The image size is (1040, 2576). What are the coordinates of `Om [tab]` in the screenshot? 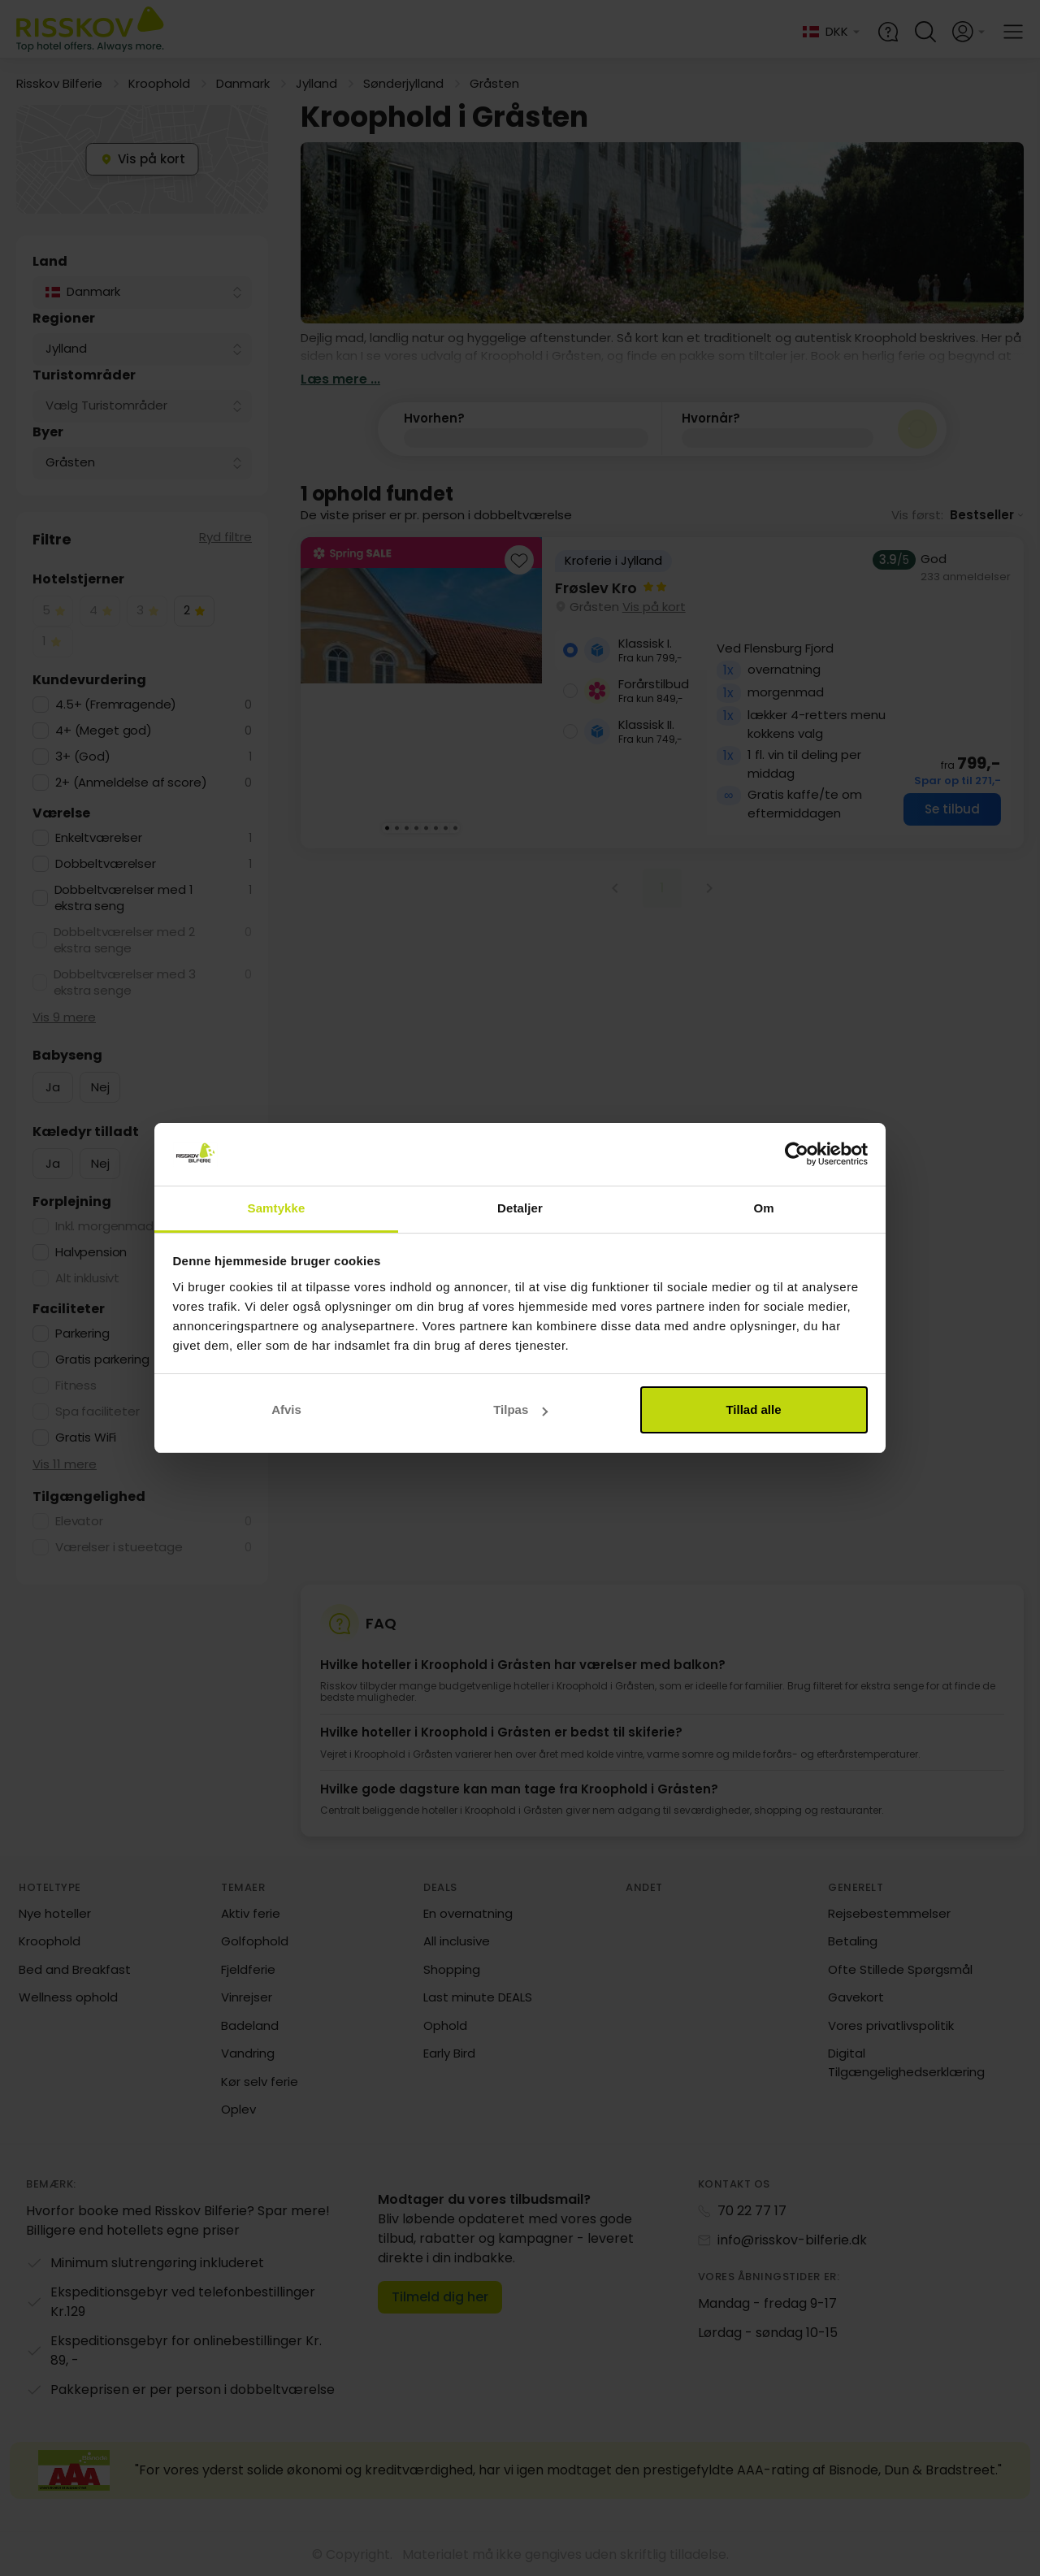 It's located at (763, 1208).